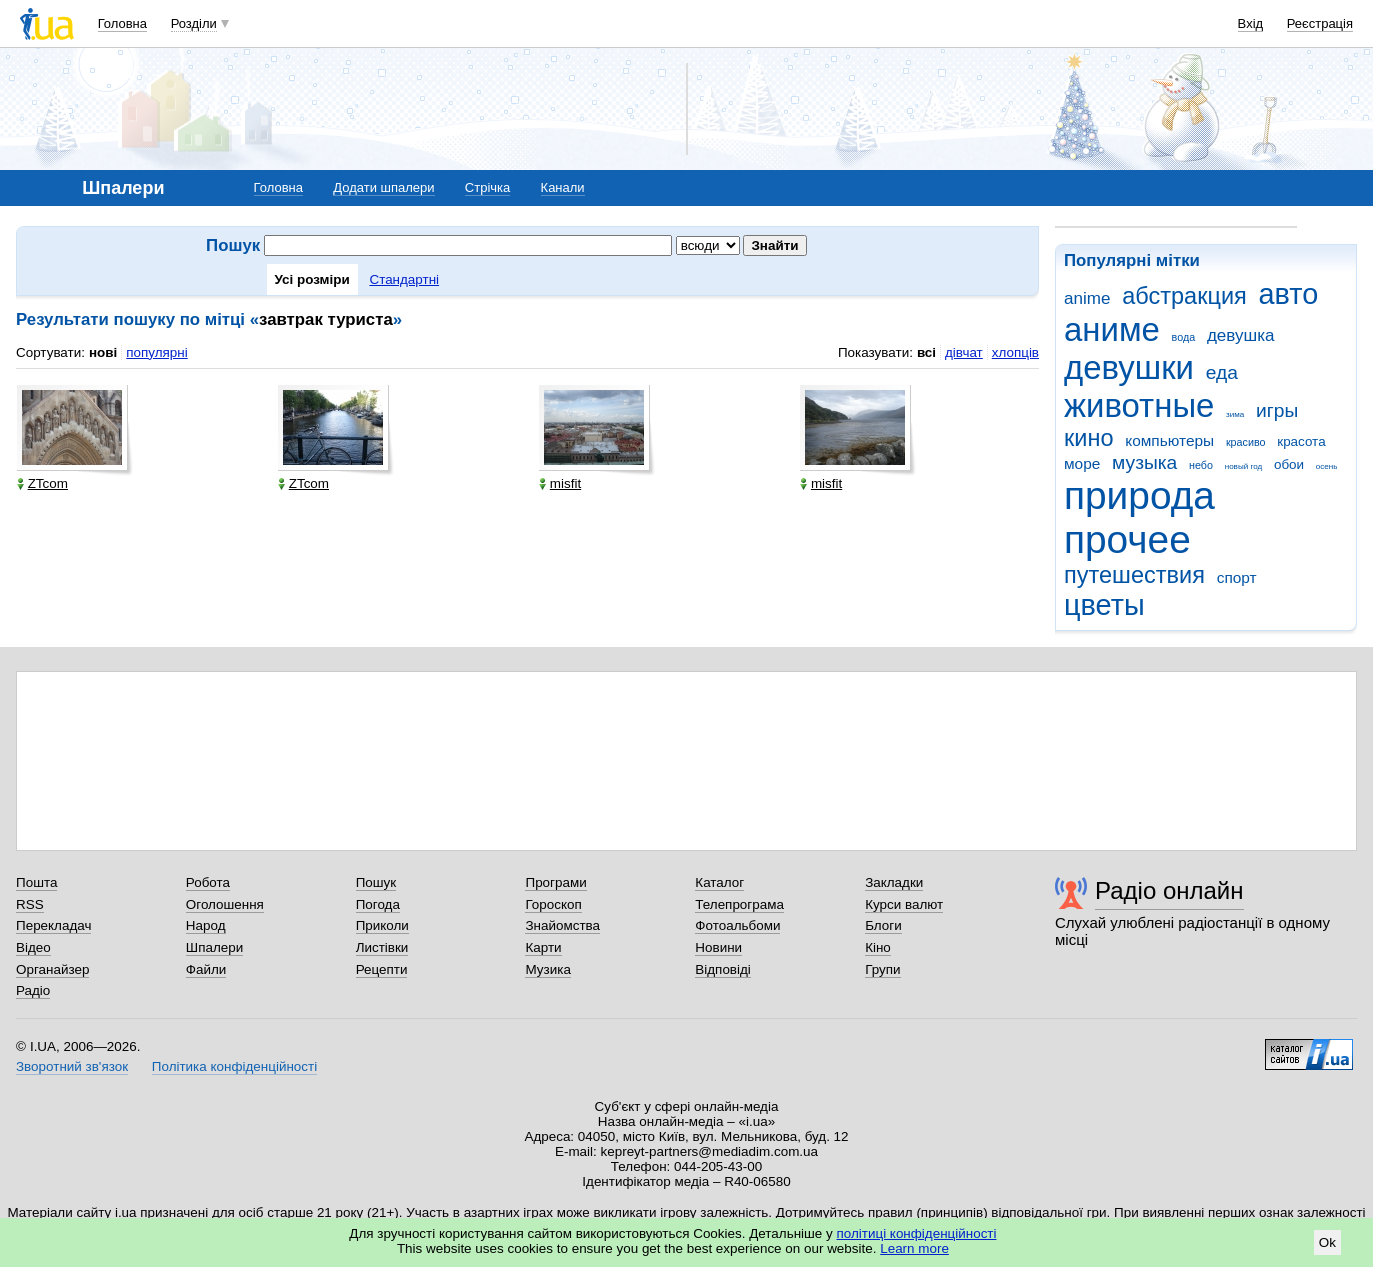  I want to click on Зворотний зв'язок, so click(72, 1066).